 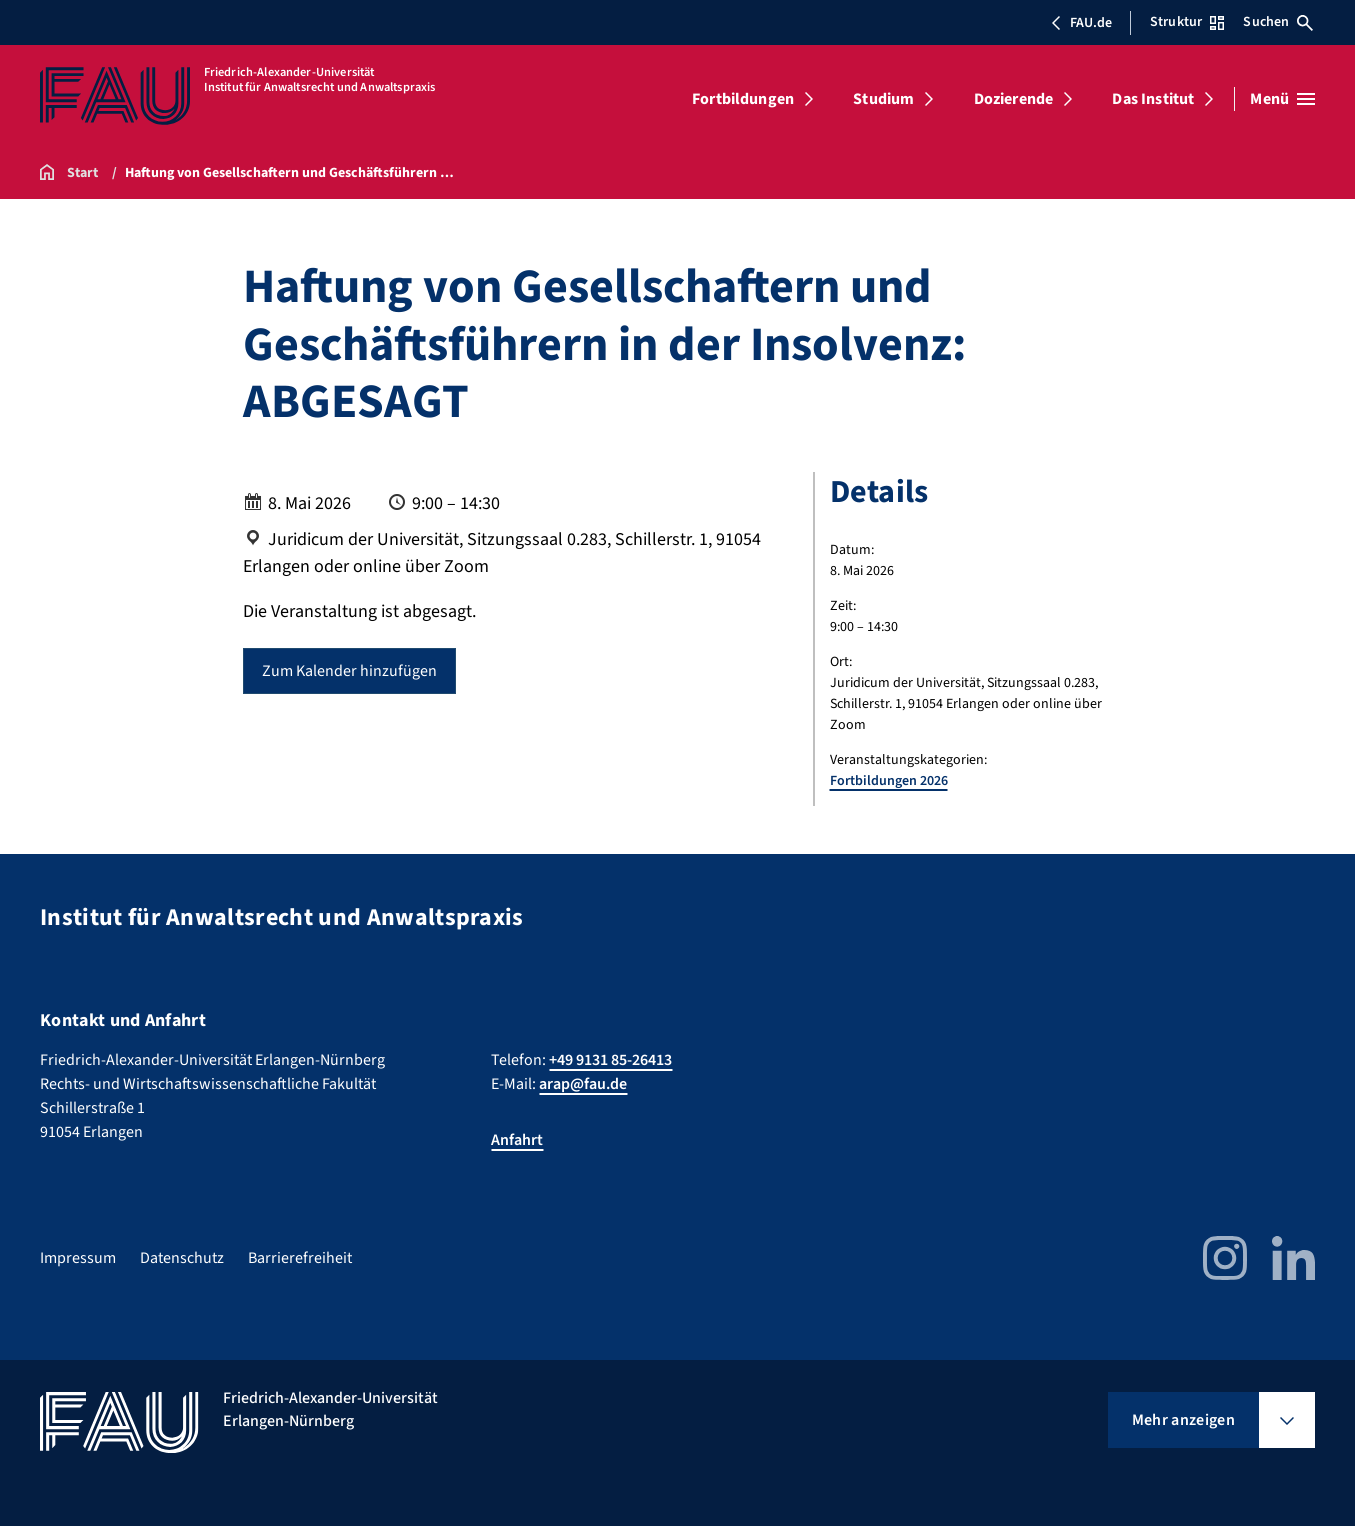 What do you see at coordinates (1081, 23) in the screenshot?
I see `FAU.de` at bounding box center [1081, 23].